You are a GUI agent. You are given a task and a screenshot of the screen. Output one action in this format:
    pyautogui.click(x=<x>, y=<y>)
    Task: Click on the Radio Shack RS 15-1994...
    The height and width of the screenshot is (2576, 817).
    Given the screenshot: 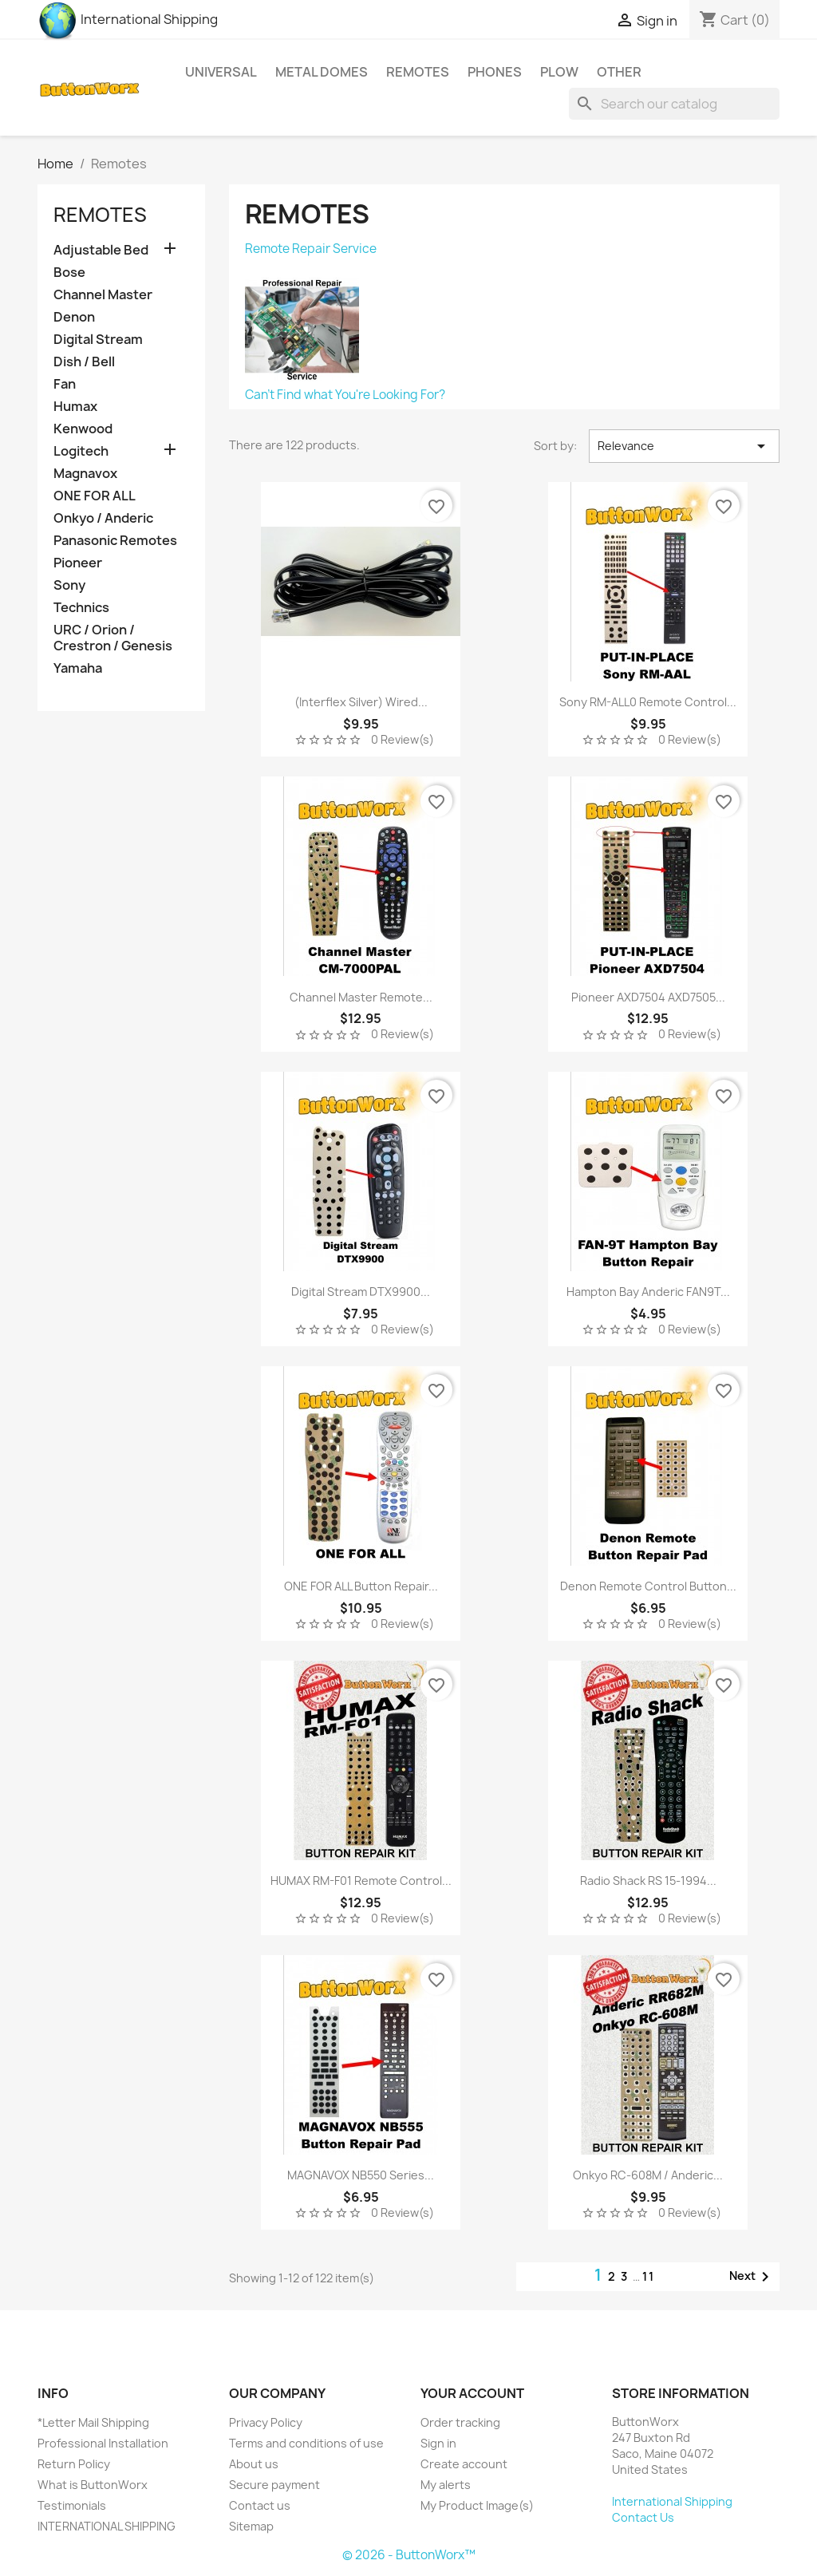 What is the action you would take?
    pyautogui.click(x=648, y=1880)
    